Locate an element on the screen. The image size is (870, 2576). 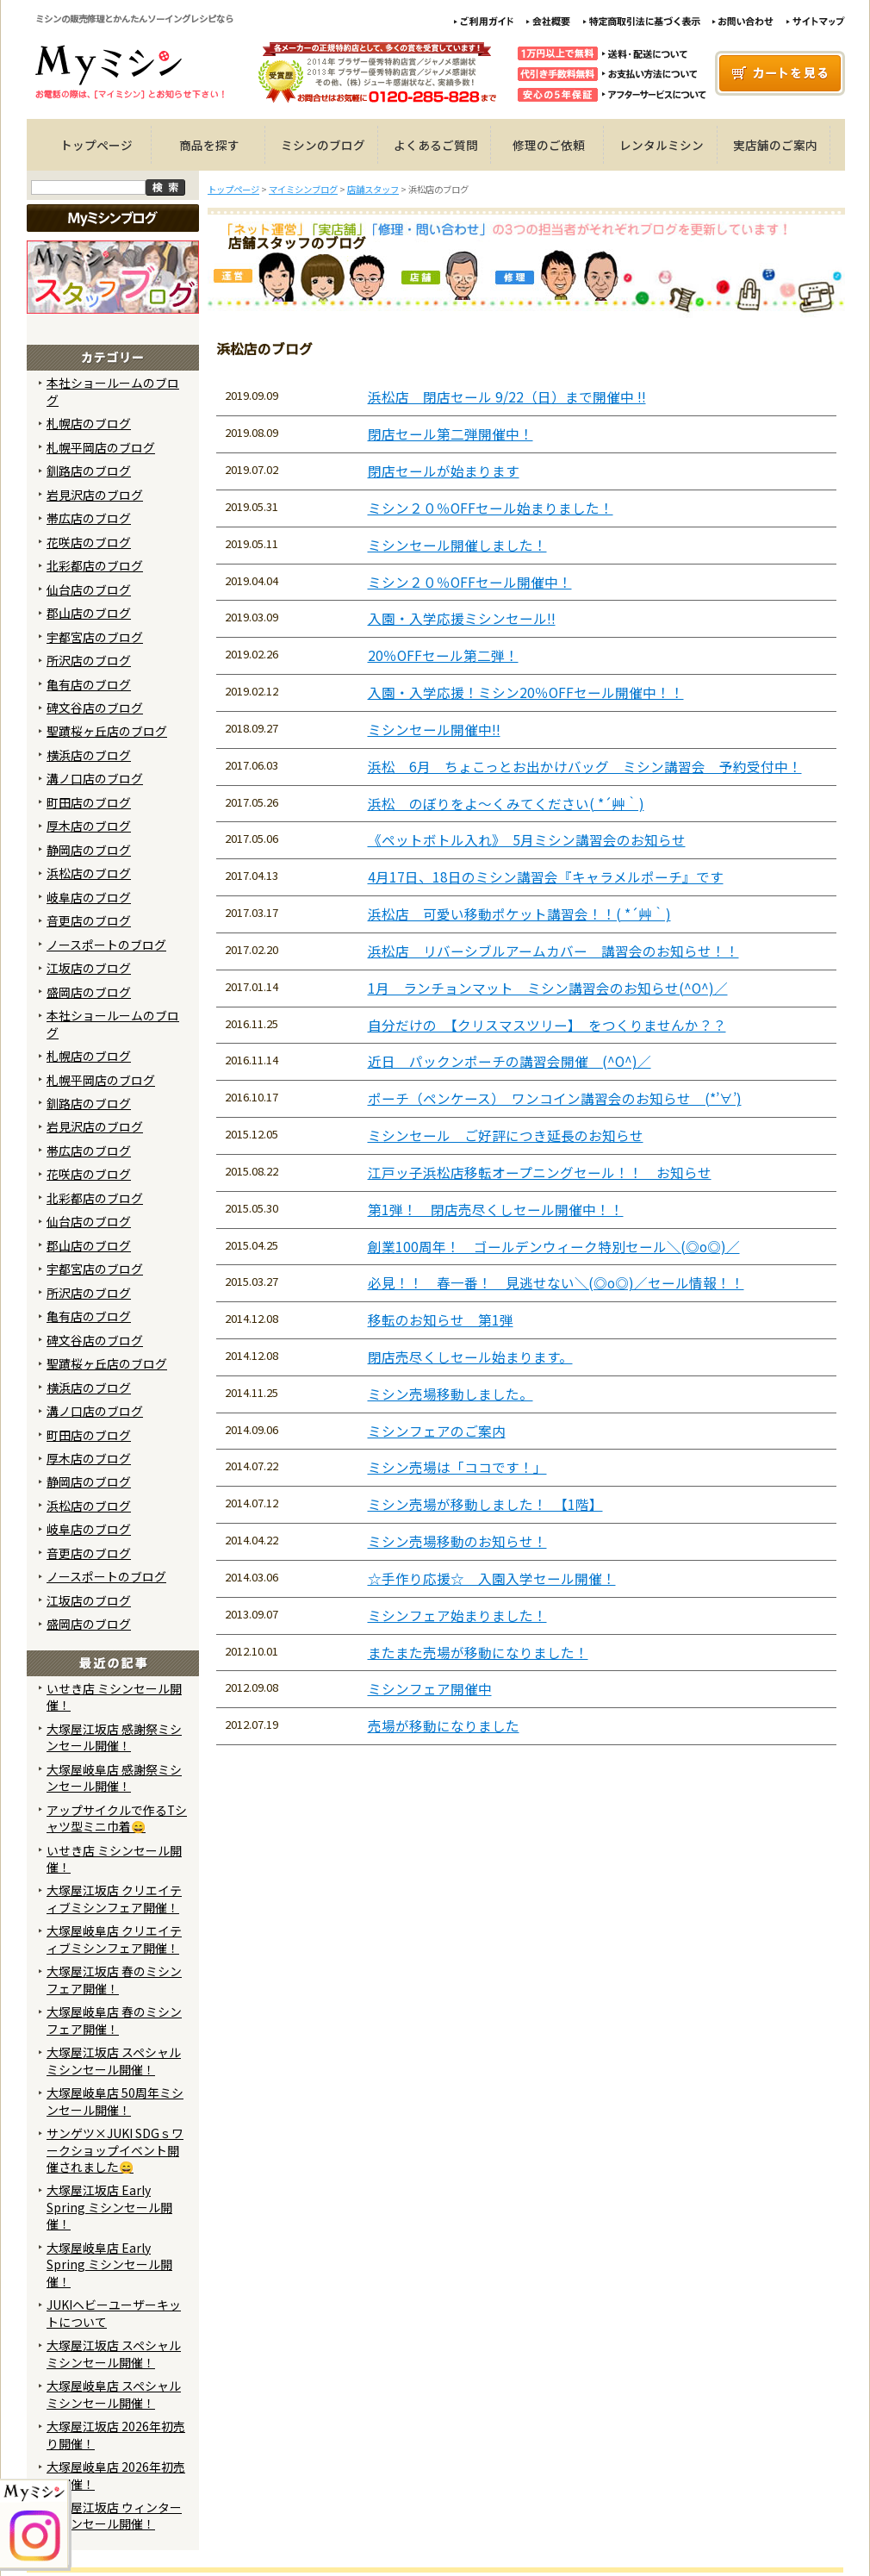
聖蹟桜ヶ丘店のブログ is located at coordinates (107, 730).